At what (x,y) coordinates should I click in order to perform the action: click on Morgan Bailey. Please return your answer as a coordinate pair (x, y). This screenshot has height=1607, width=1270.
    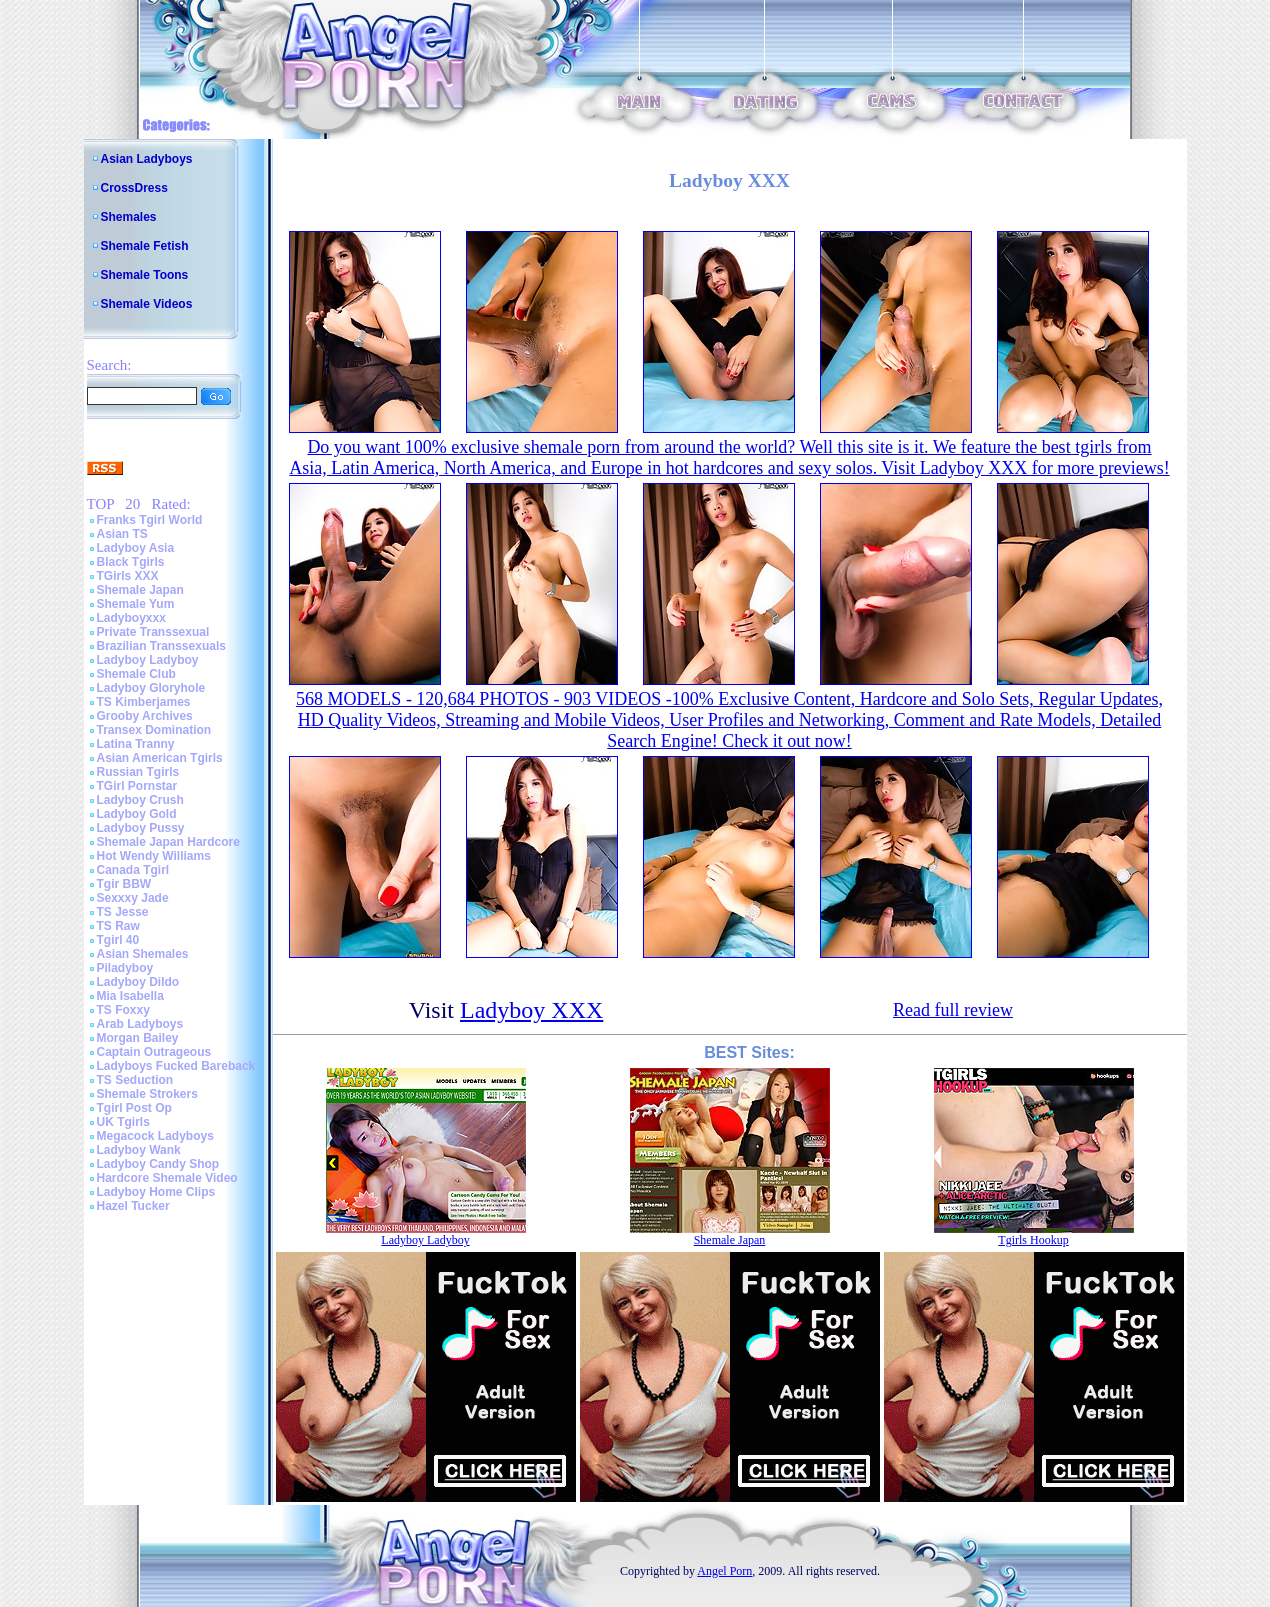
    Looking at the image, I should click on (138, 1038).